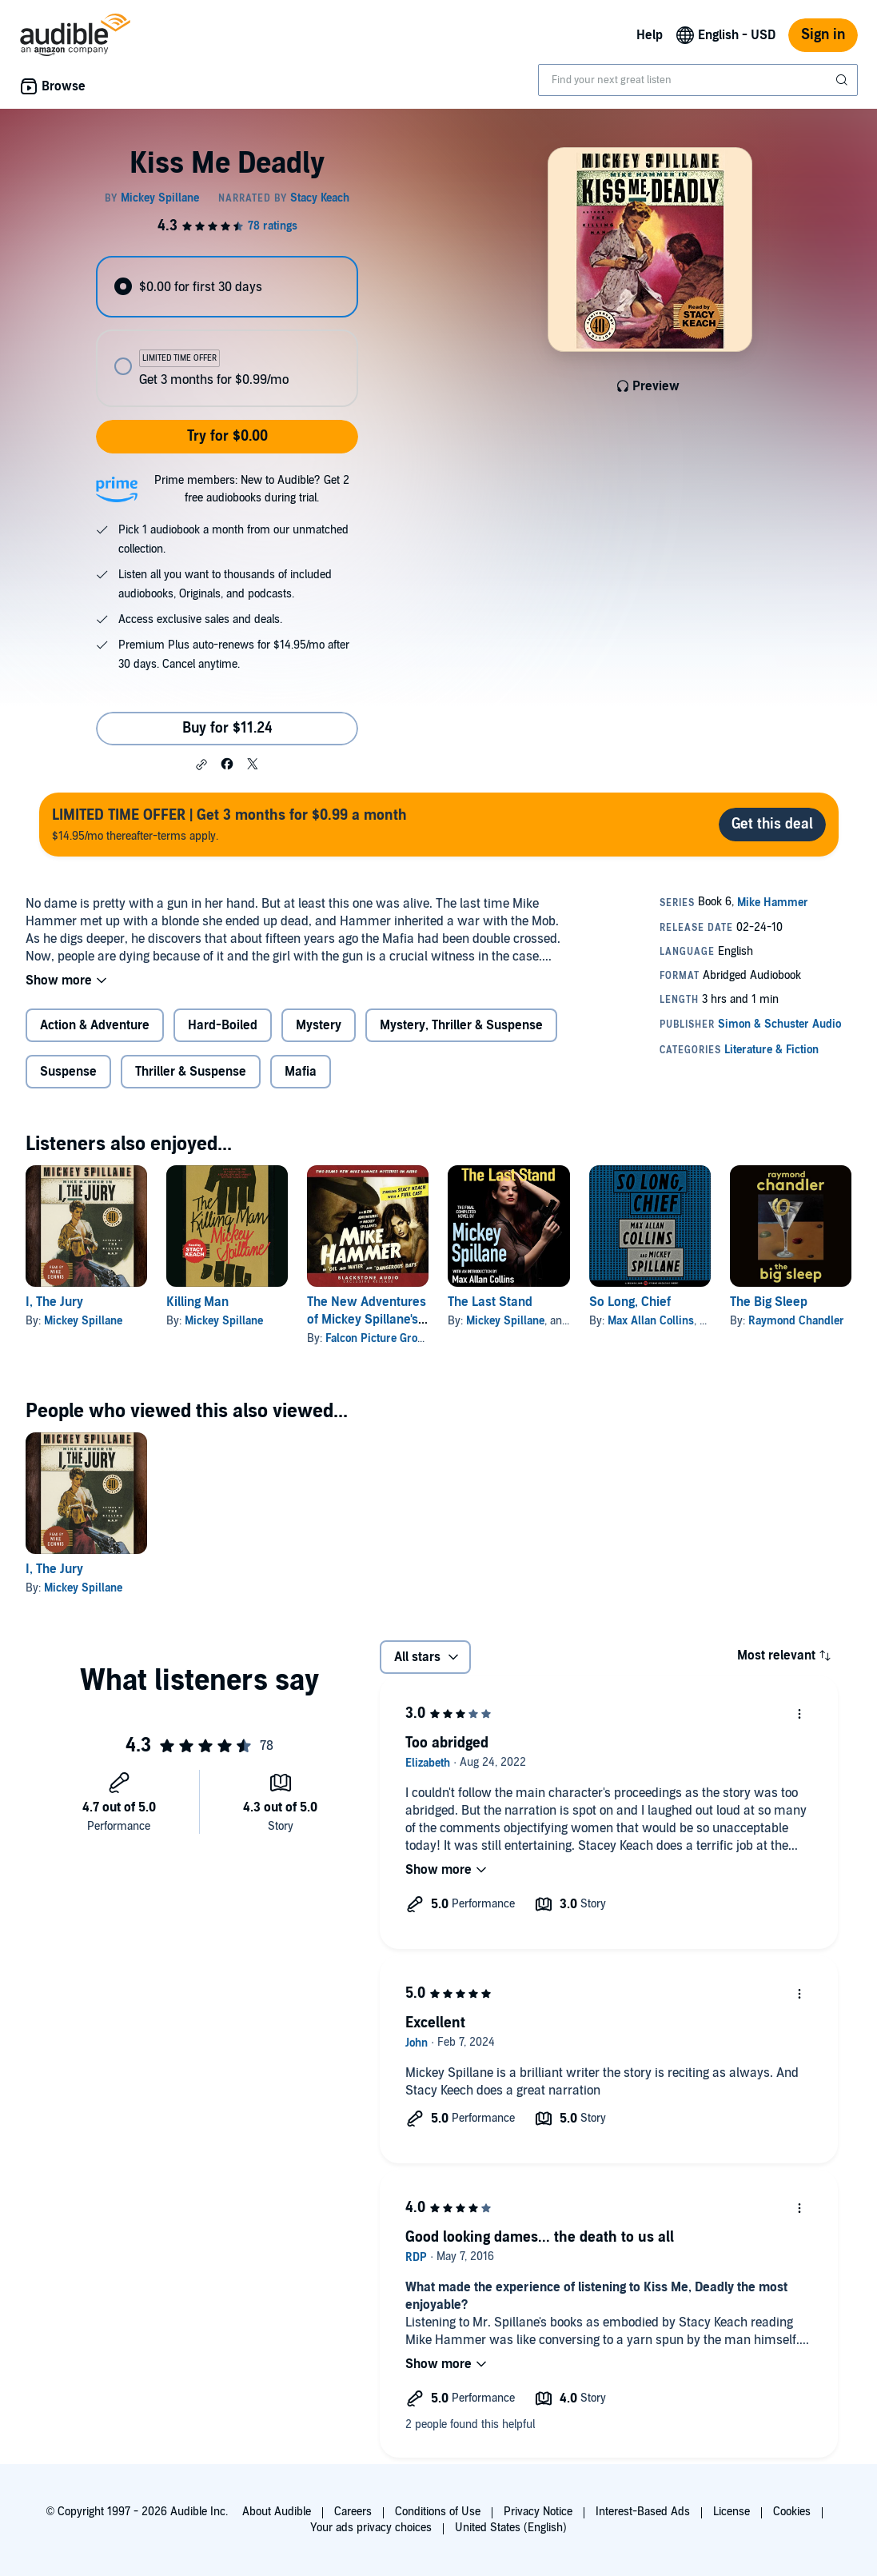 The width and height of the screenshot is (877, 2576). Describe the element at coordinates (490, 1302) in the screenshot. I see `The Last Stand` at that location.